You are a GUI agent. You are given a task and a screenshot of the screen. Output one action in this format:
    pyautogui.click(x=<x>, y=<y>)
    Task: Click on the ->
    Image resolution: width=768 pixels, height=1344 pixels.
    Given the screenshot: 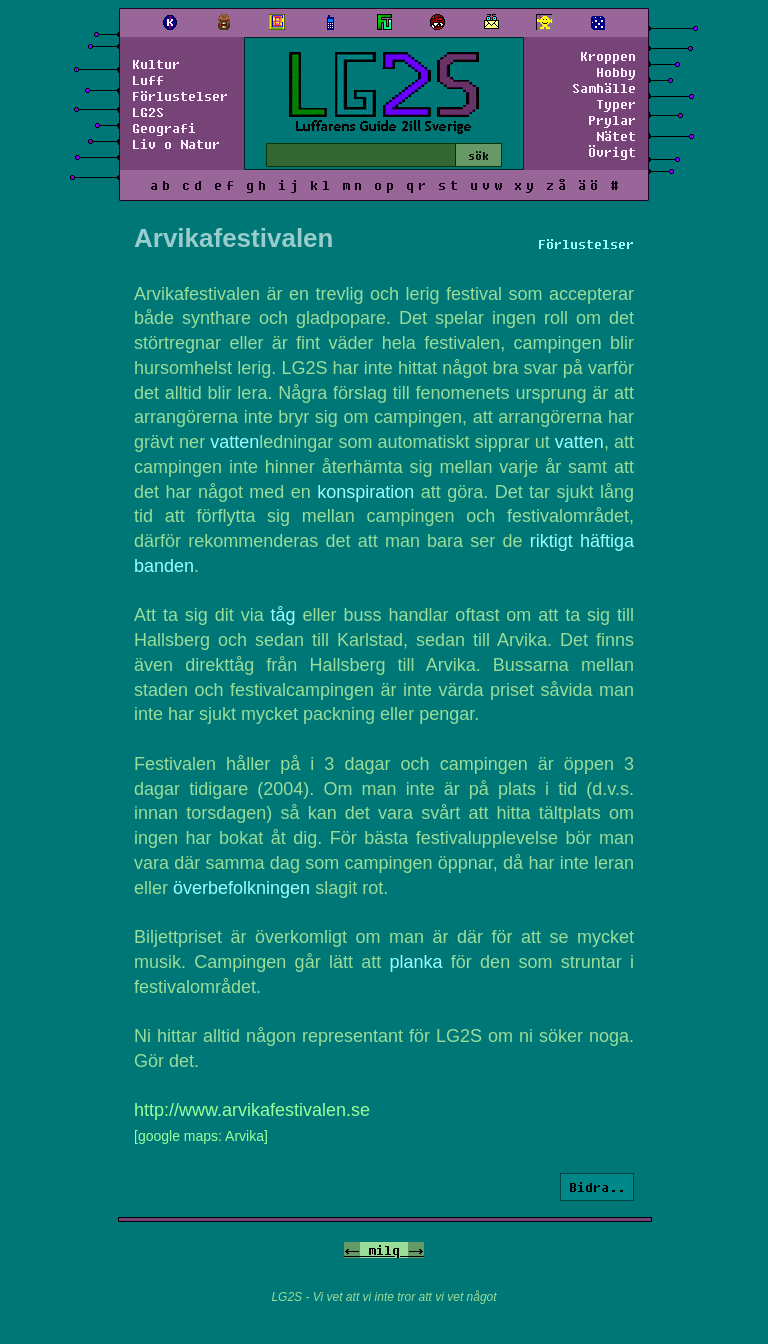 What is the action you would take?
    pyautogui.click(x=416, y=1250)
    